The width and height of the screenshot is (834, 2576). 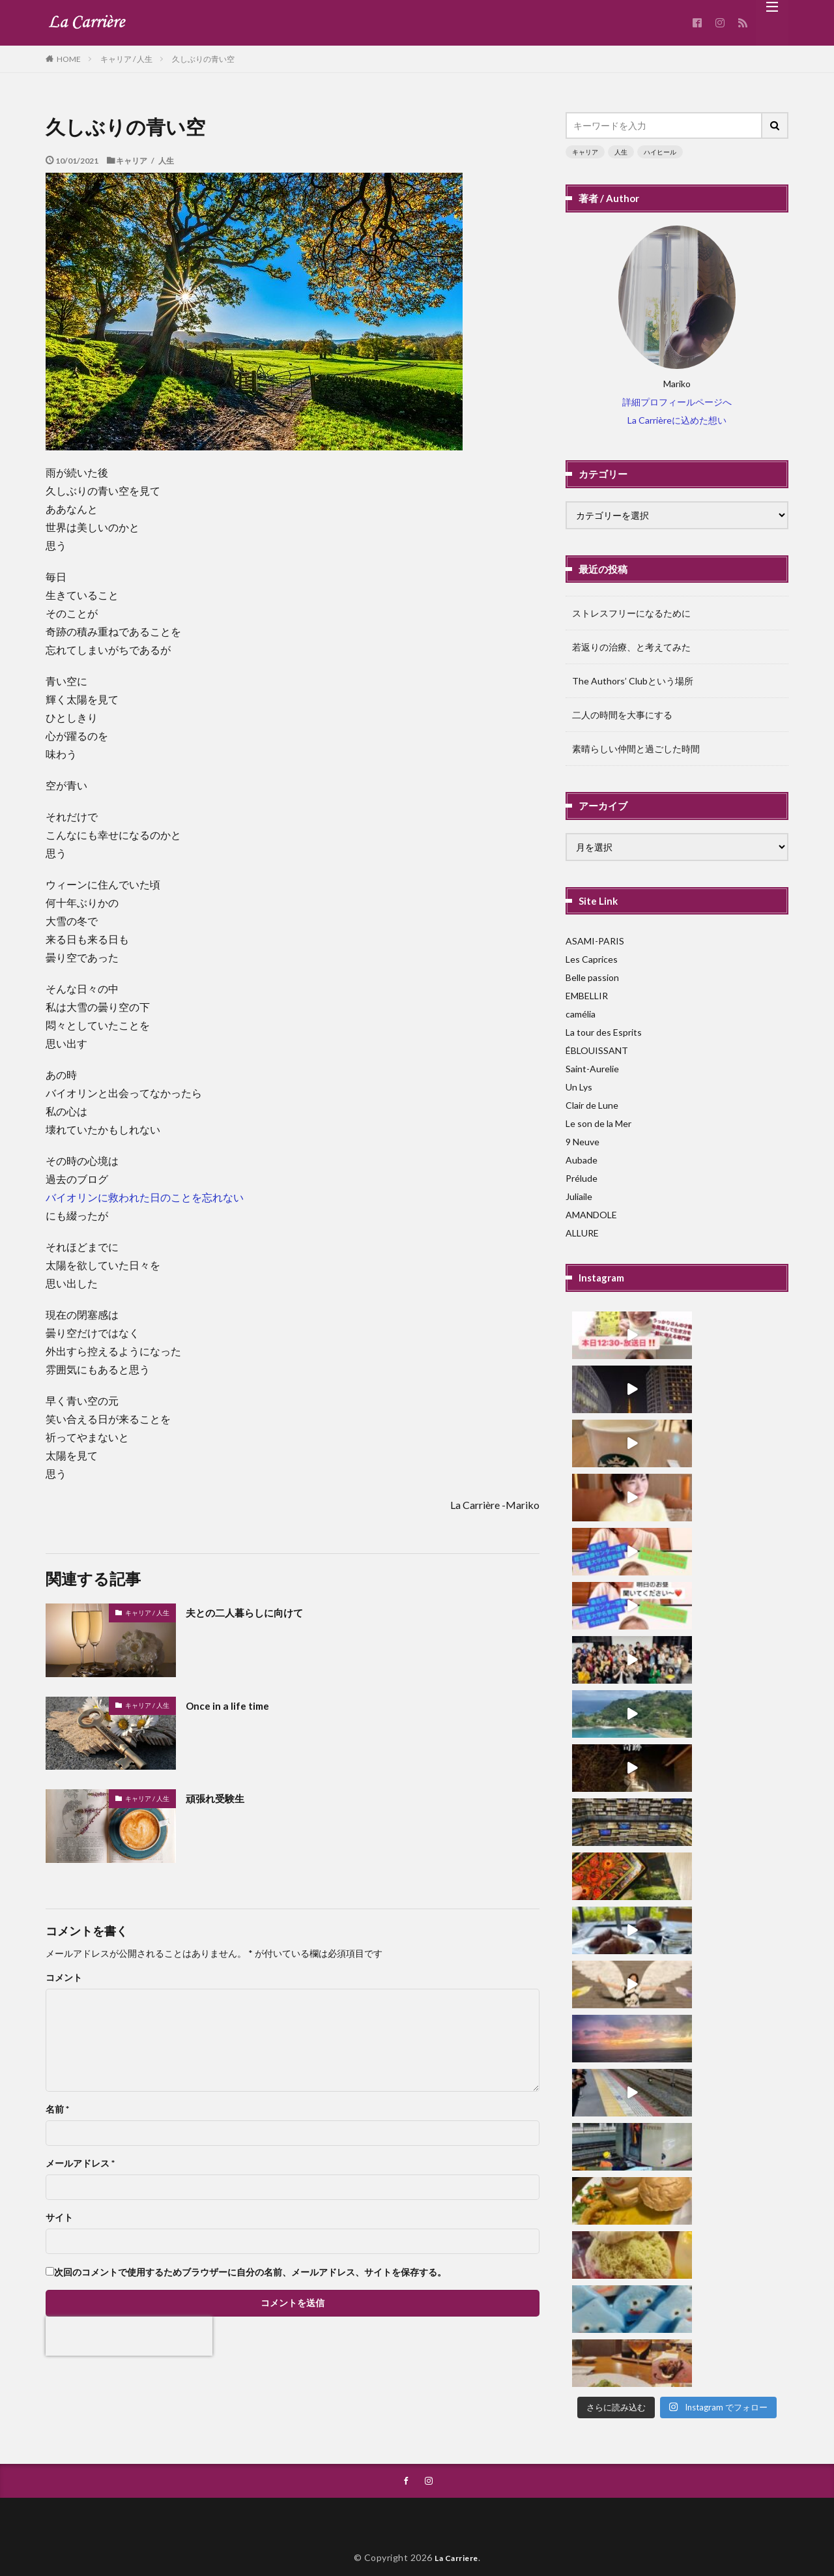 What do you see at coordinates (232, 1705) in the screenshot?
I see `Once in a life time` at bounding box center [232, 1705].